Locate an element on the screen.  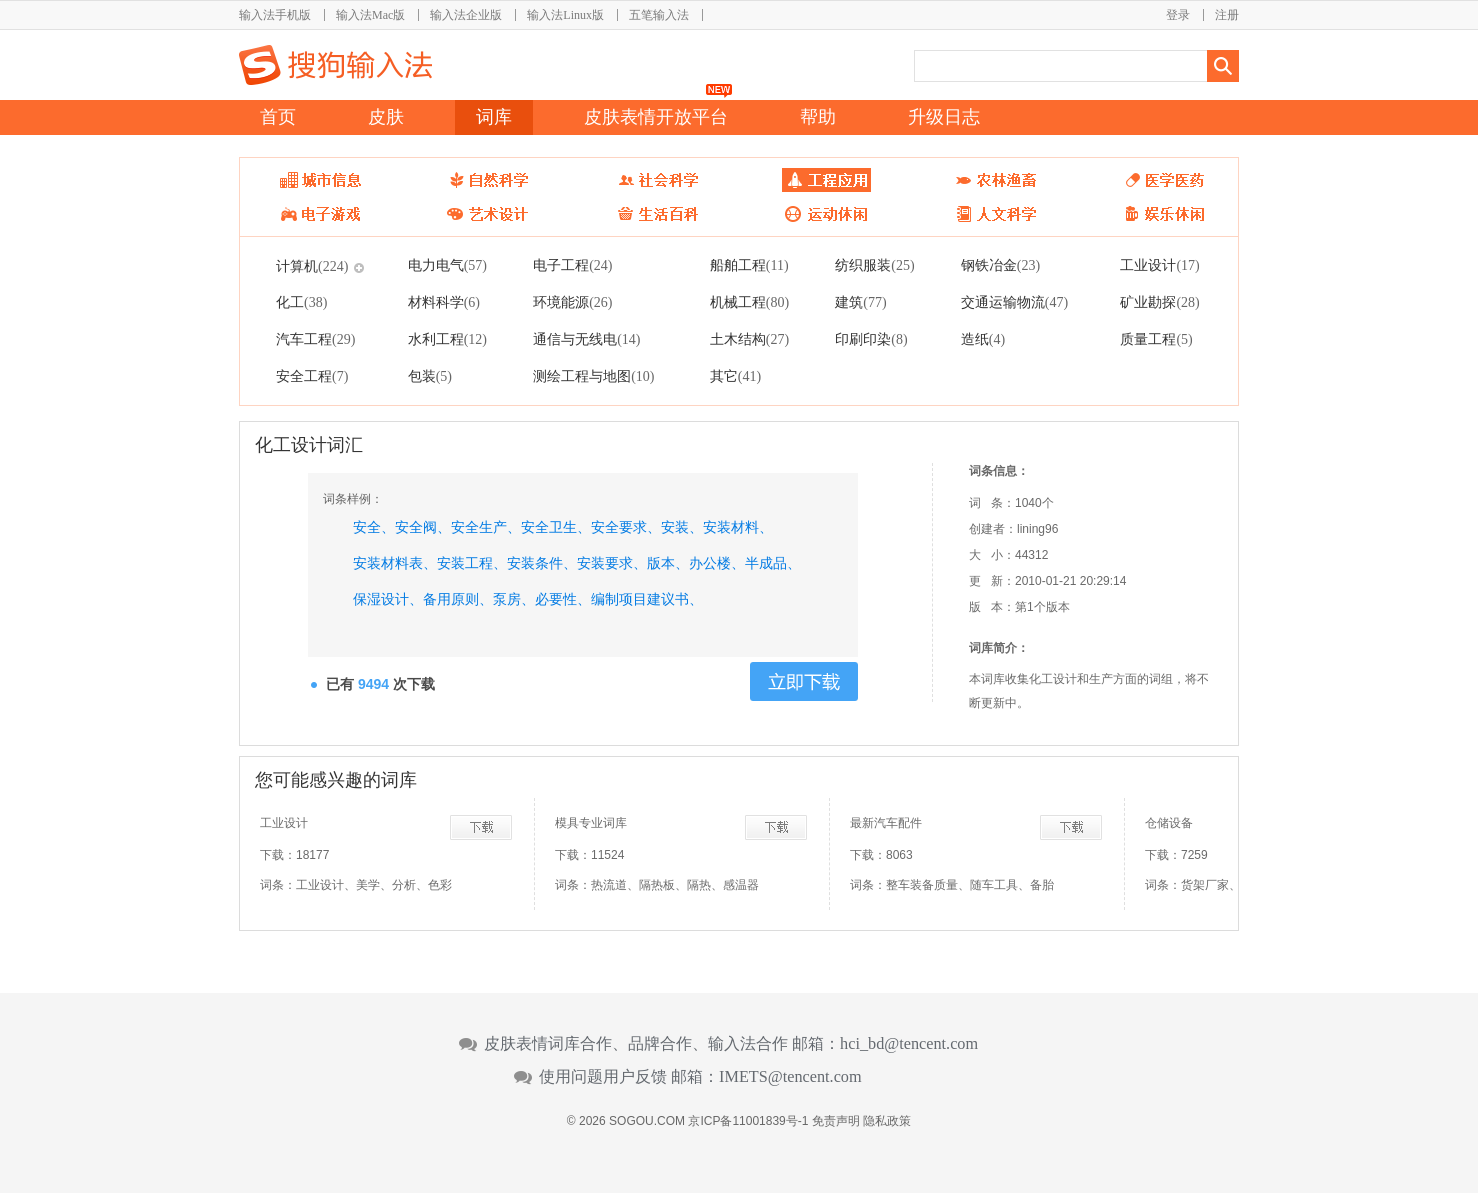
其它 is located at coordinates (735, 376).